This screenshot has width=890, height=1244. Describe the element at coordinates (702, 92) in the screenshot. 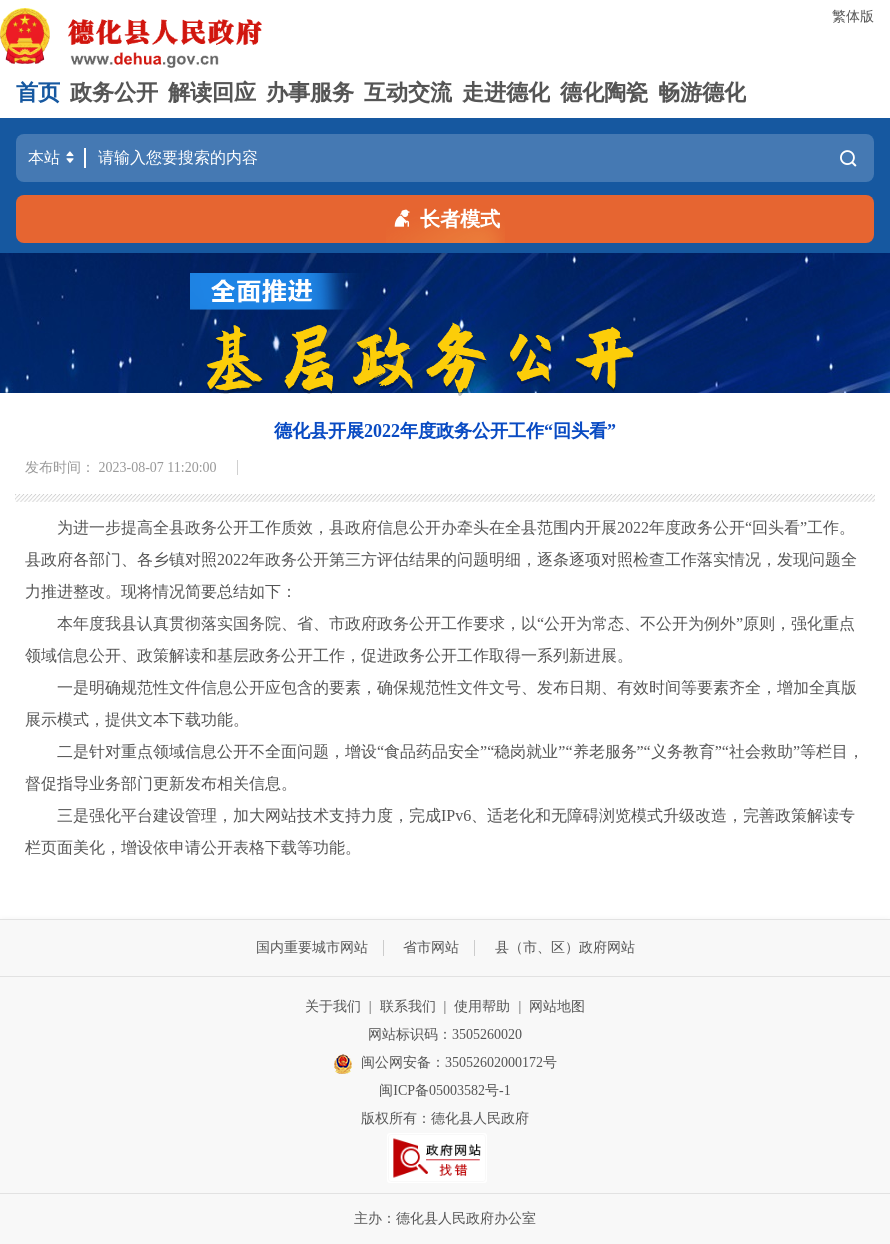

I see `畅游德化` at that location.